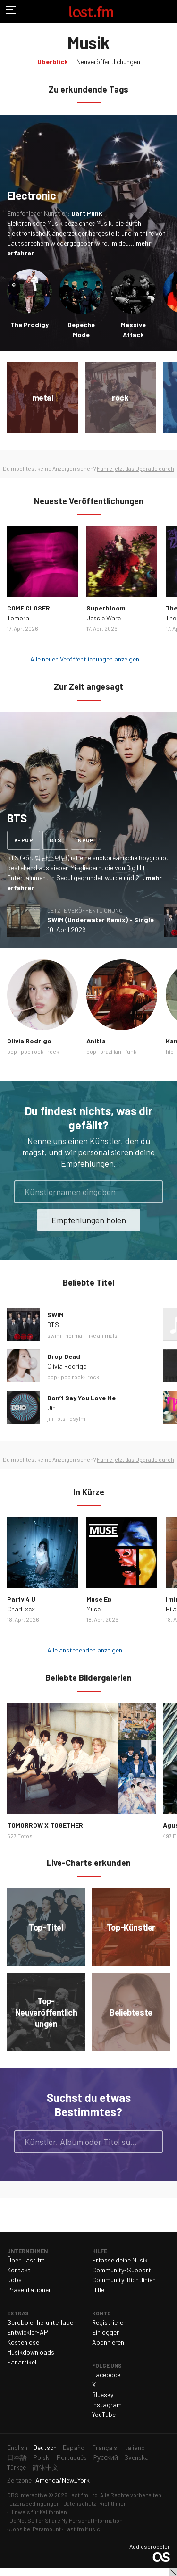 The image size is (177, 2576). What do you see at coordinates (81, 1398) in the screenshot?
I see `Don’t Say You Love Me` at bounding box center [81, 1398].